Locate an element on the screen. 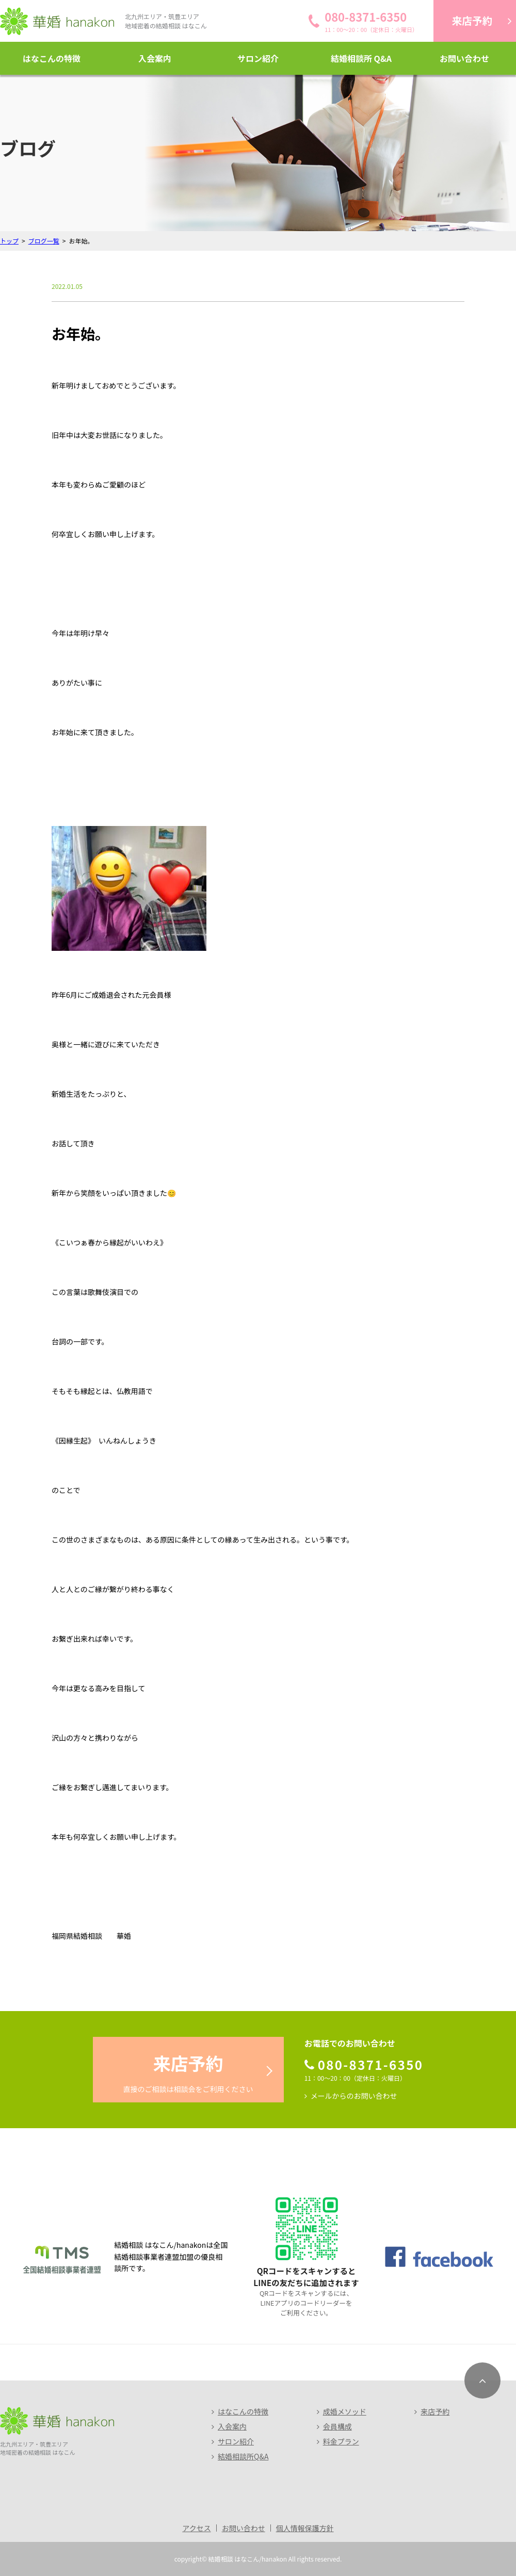  成婚メソッド is located at coordinates (344, 2411).